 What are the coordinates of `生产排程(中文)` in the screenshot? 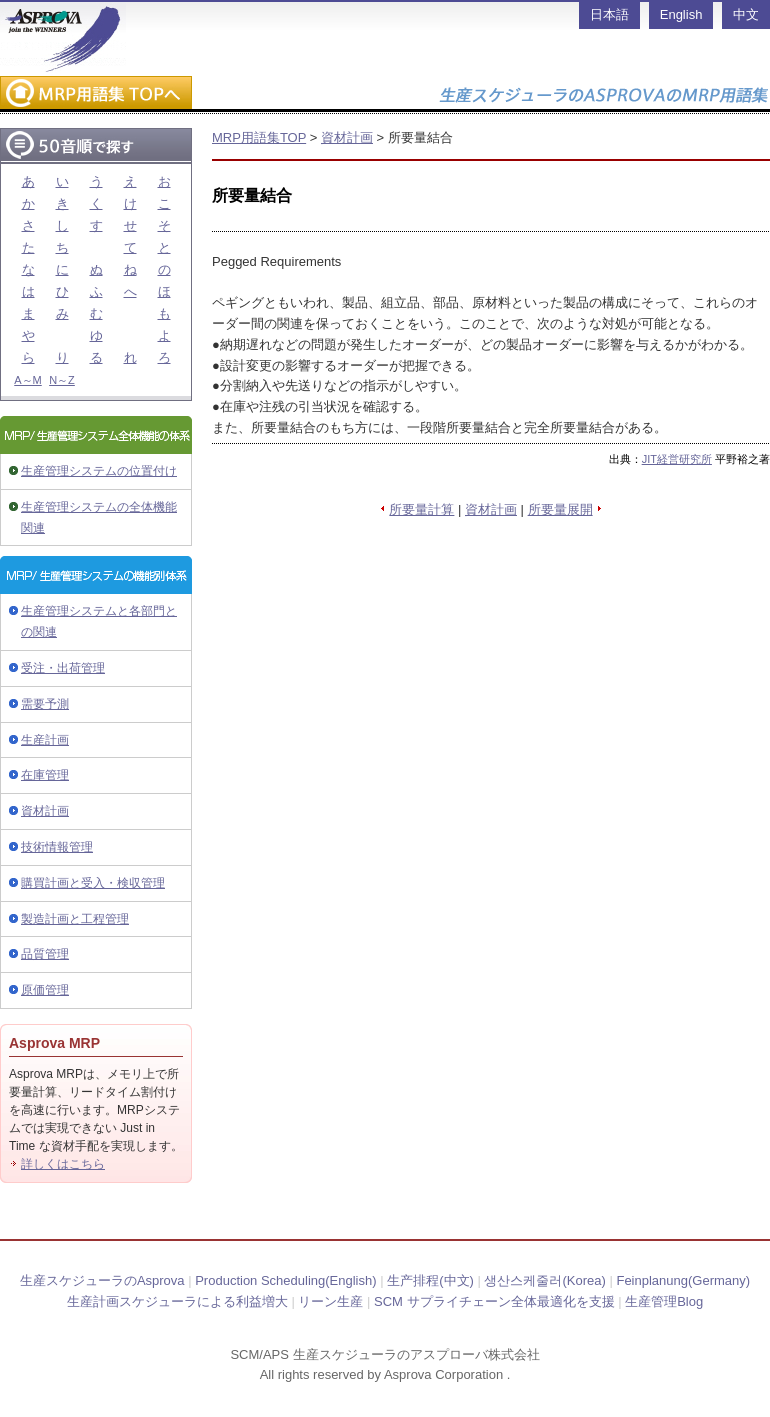 It's located at (430, 1280).